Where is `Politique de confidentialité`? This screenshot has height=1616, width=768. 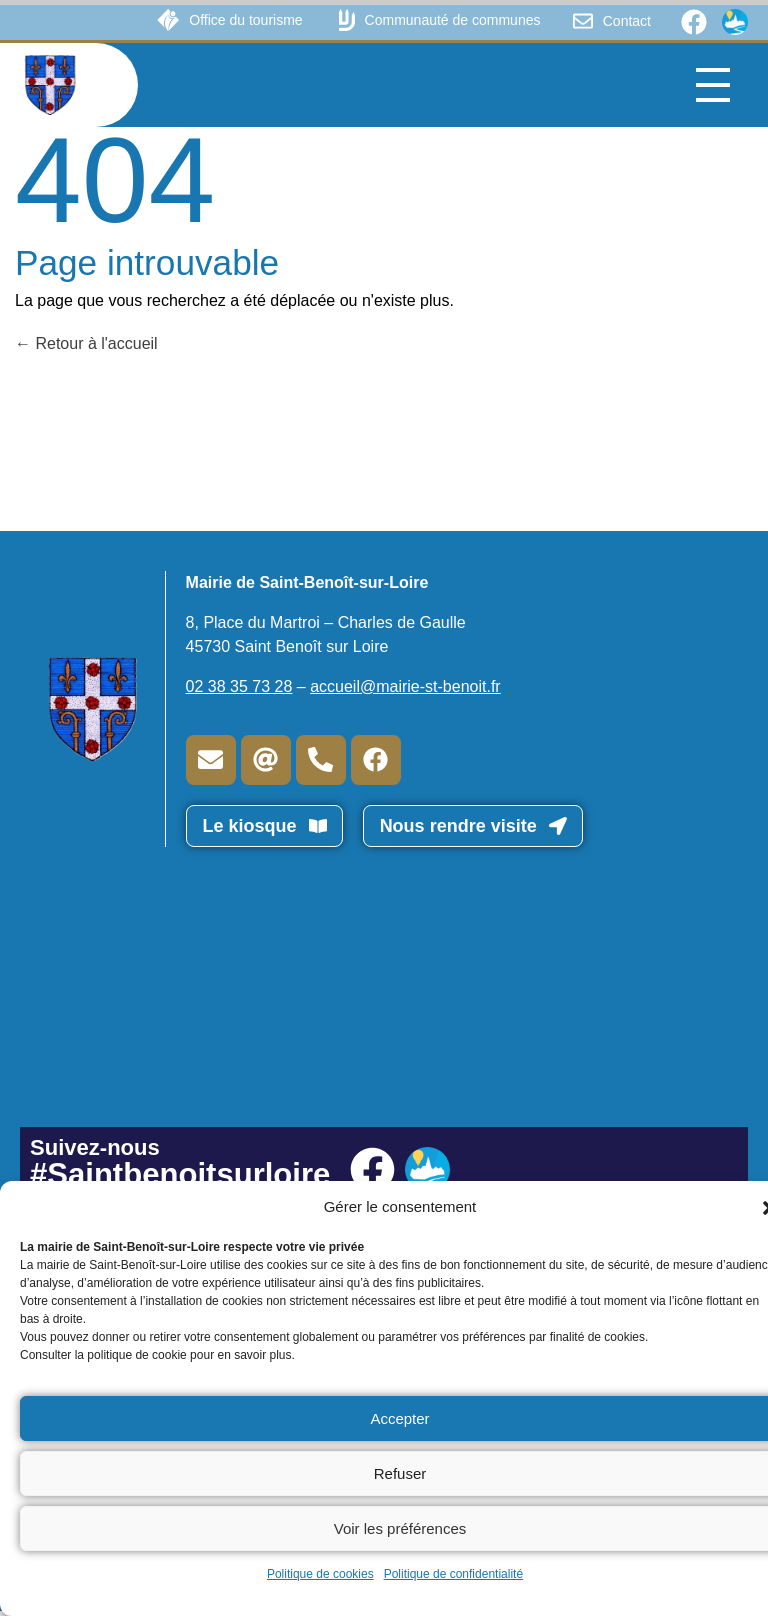
Politique de confidentialité is located at coordinates (453, 1574).